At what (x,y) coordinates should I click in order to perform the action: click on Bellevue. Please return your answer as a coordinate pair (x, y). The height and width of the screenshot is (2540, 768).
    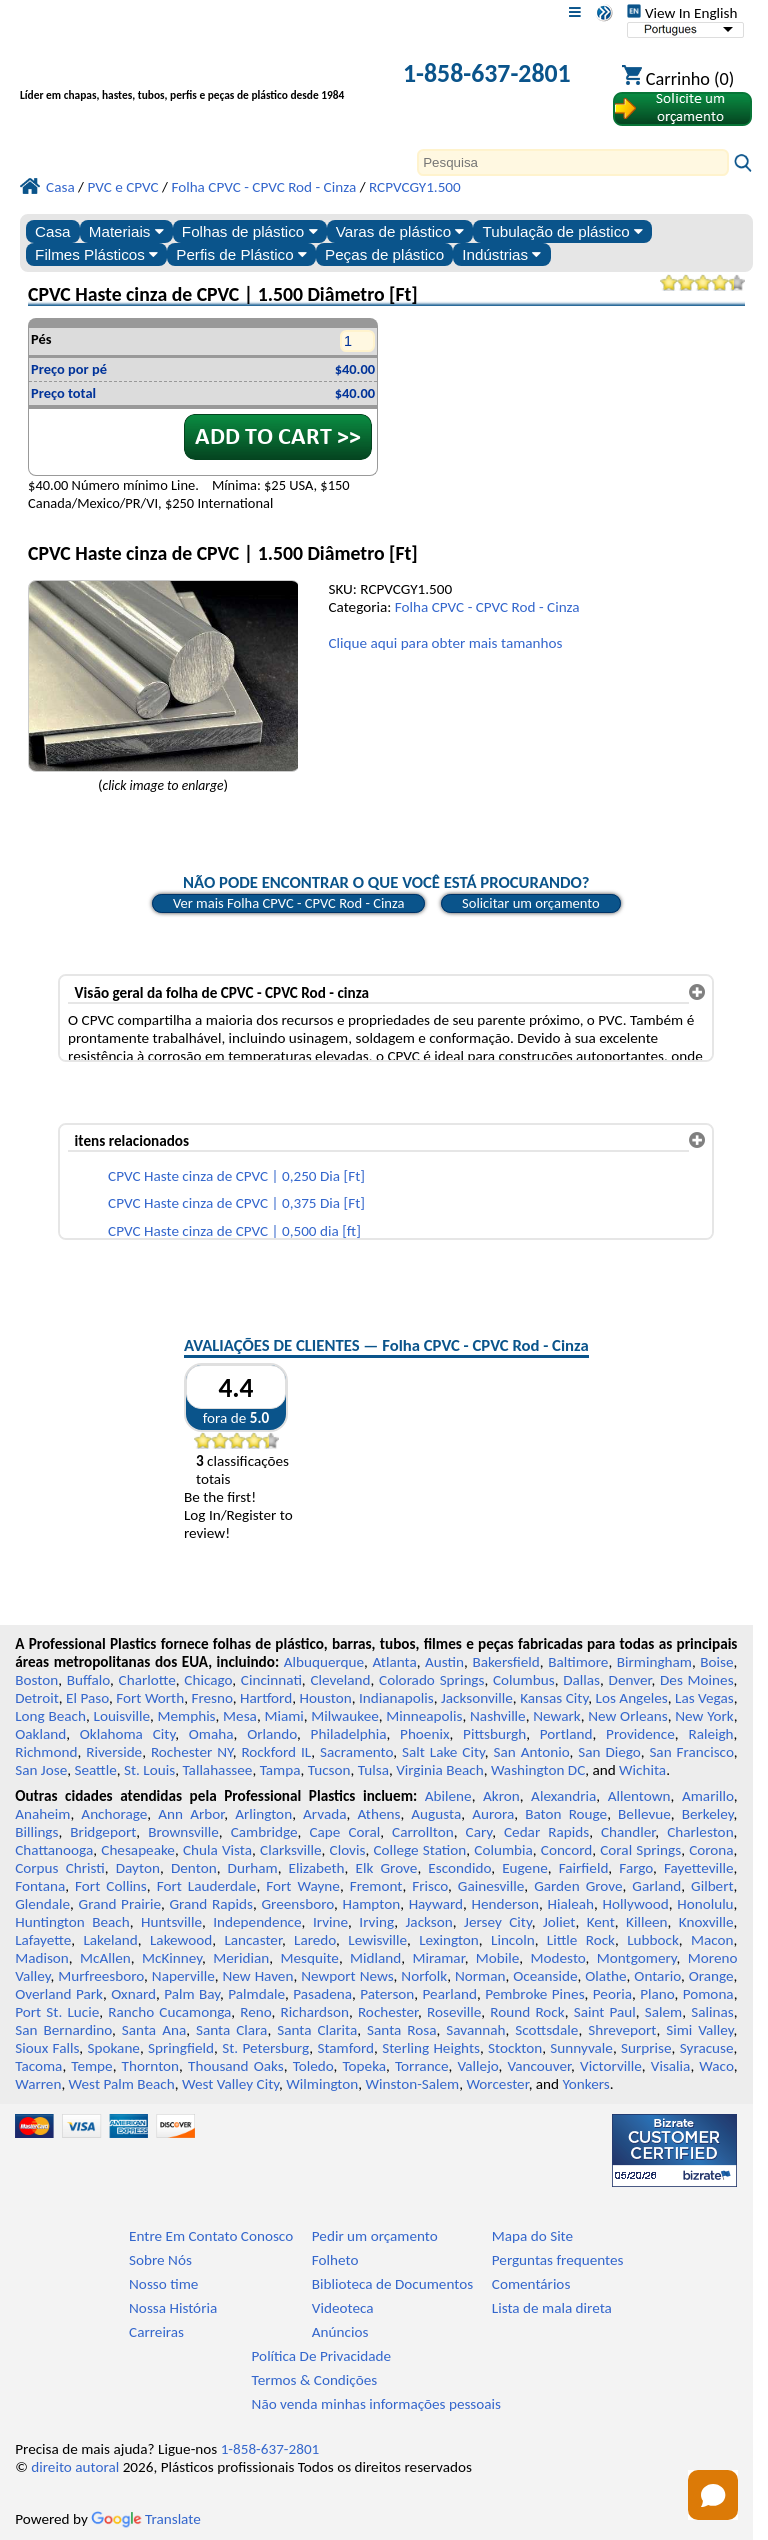
    Looking at the image, I should click on (644, 1814).